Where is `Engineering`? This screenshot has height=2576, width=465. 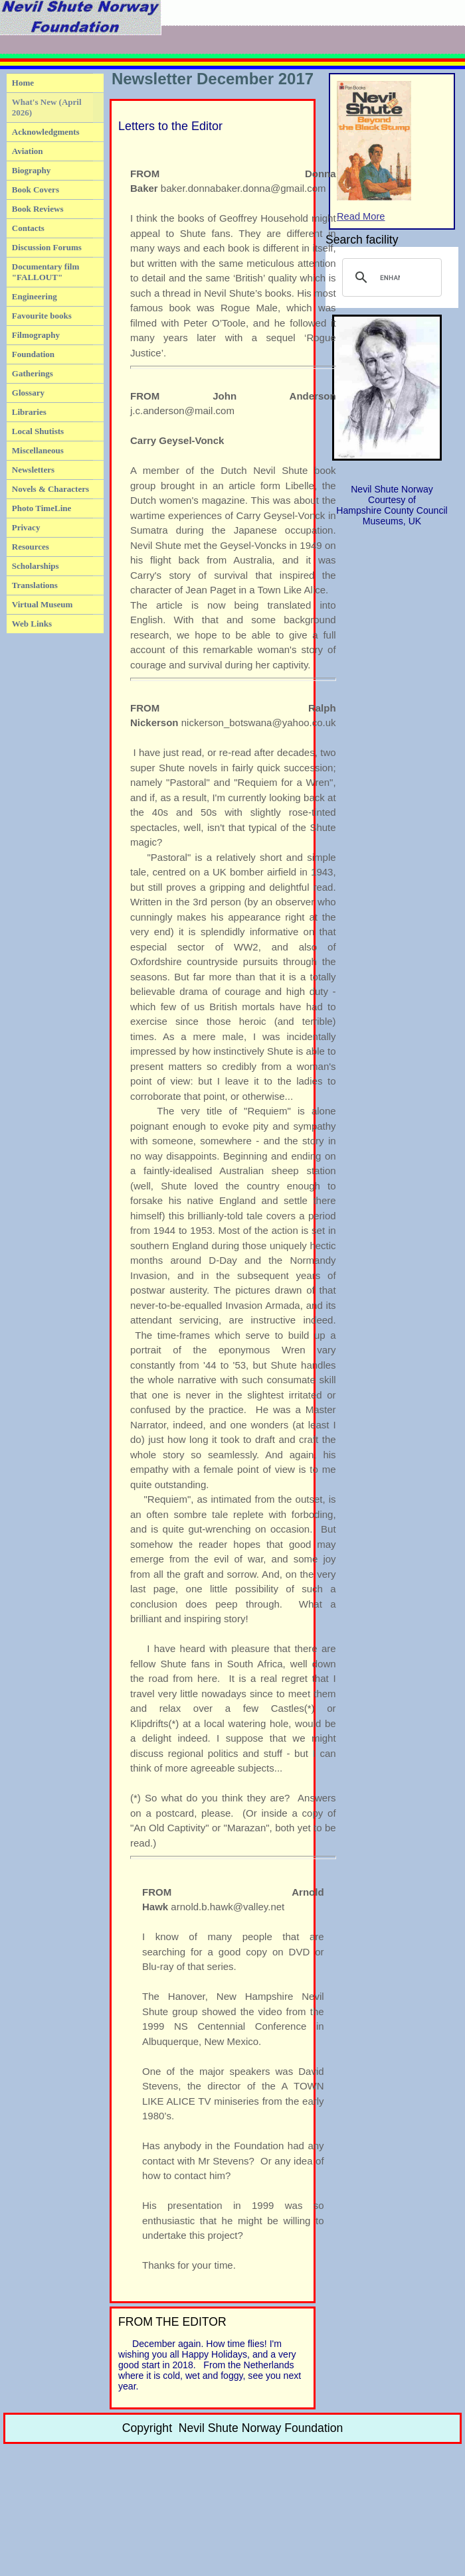
Engineering is located at coordinates (34, 296).